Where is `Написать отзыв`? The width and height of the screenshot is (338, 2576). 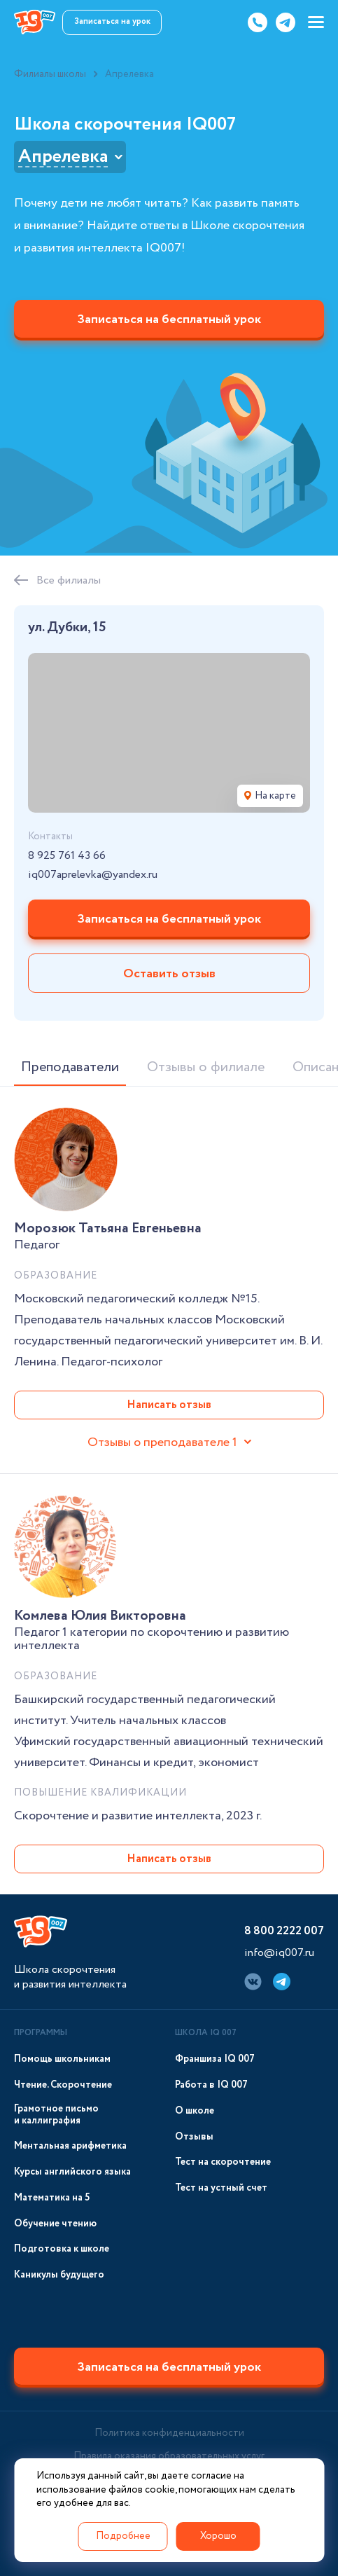
Написать отзыв is located at coordinates (169, 1405).